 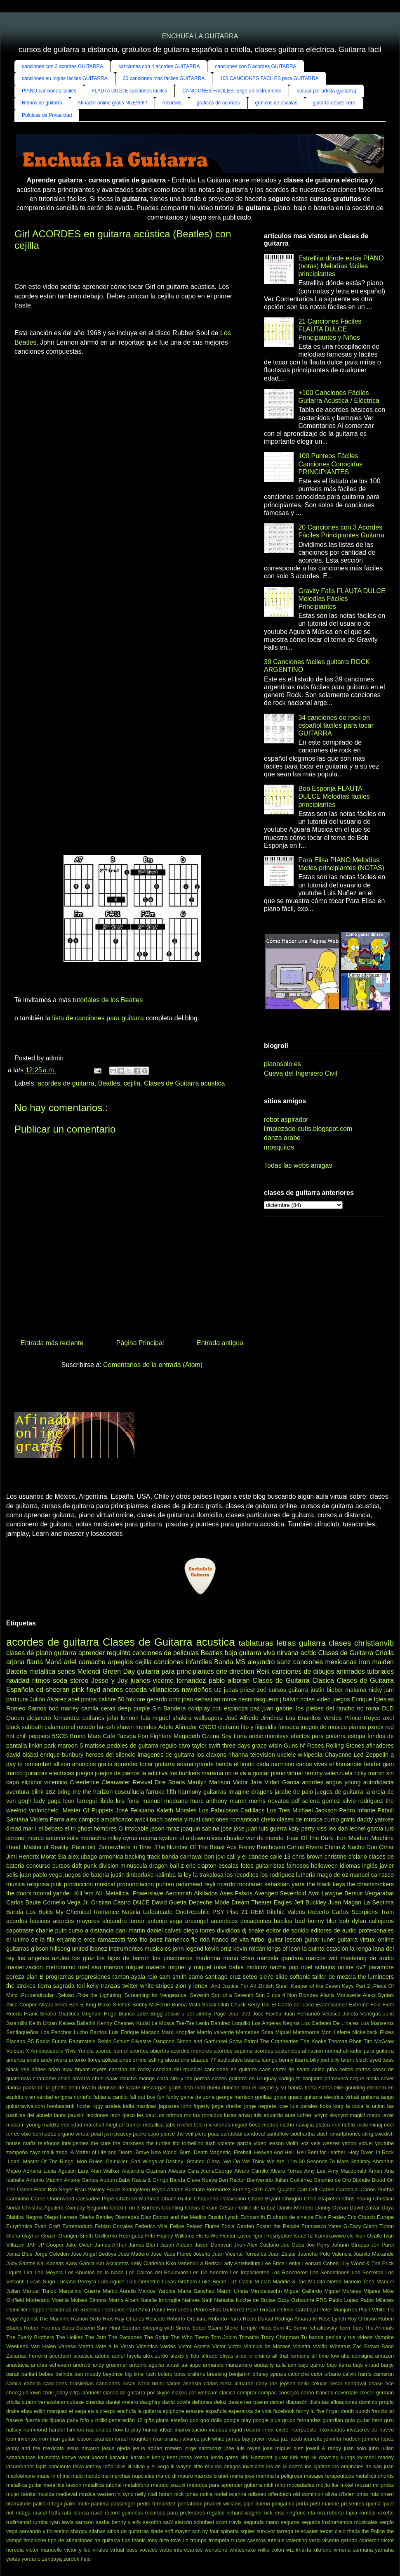 I want to click on tutoriales de los Beatles, so click(x=108, y=999).